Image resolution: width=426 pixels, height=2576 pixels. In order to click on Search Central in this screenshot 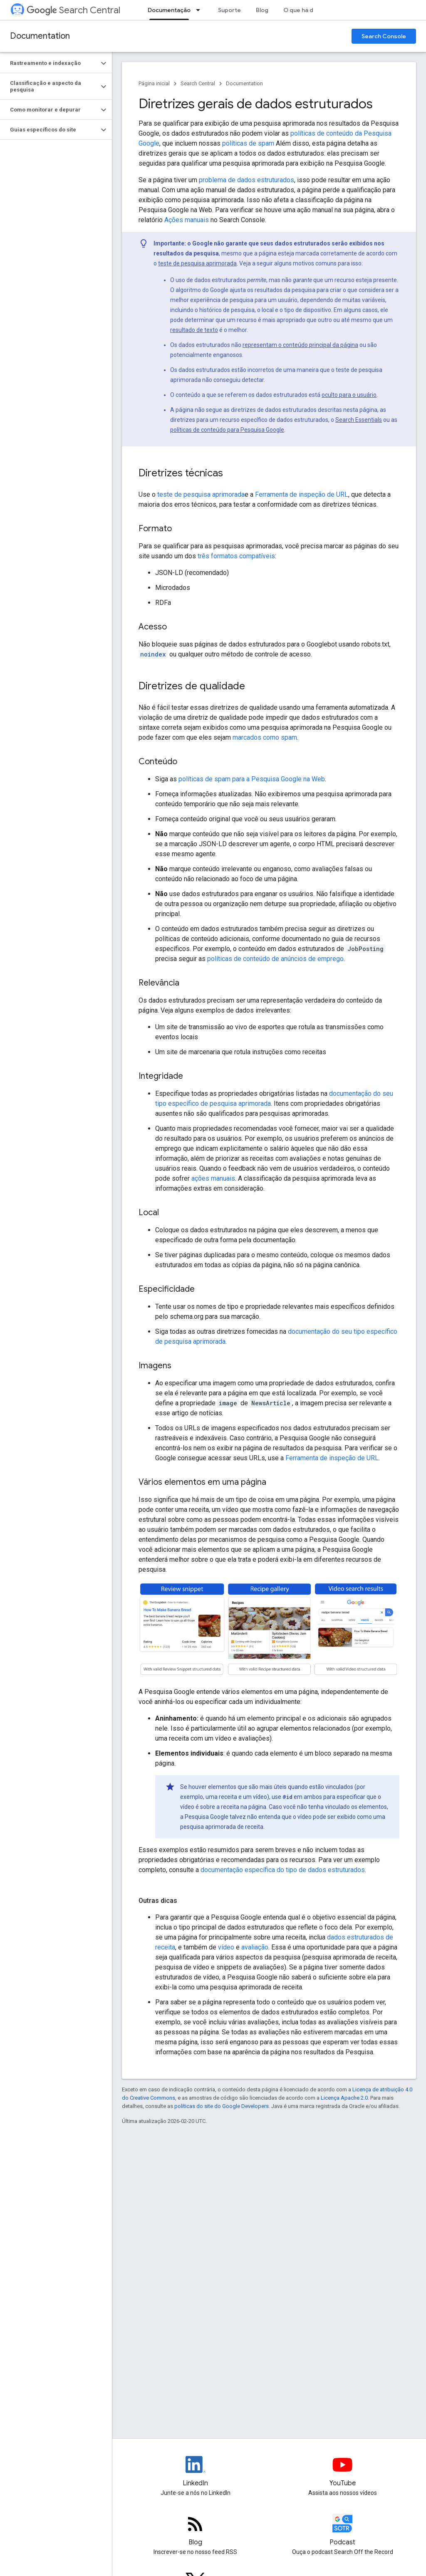, I will do `click(73, 10)`.